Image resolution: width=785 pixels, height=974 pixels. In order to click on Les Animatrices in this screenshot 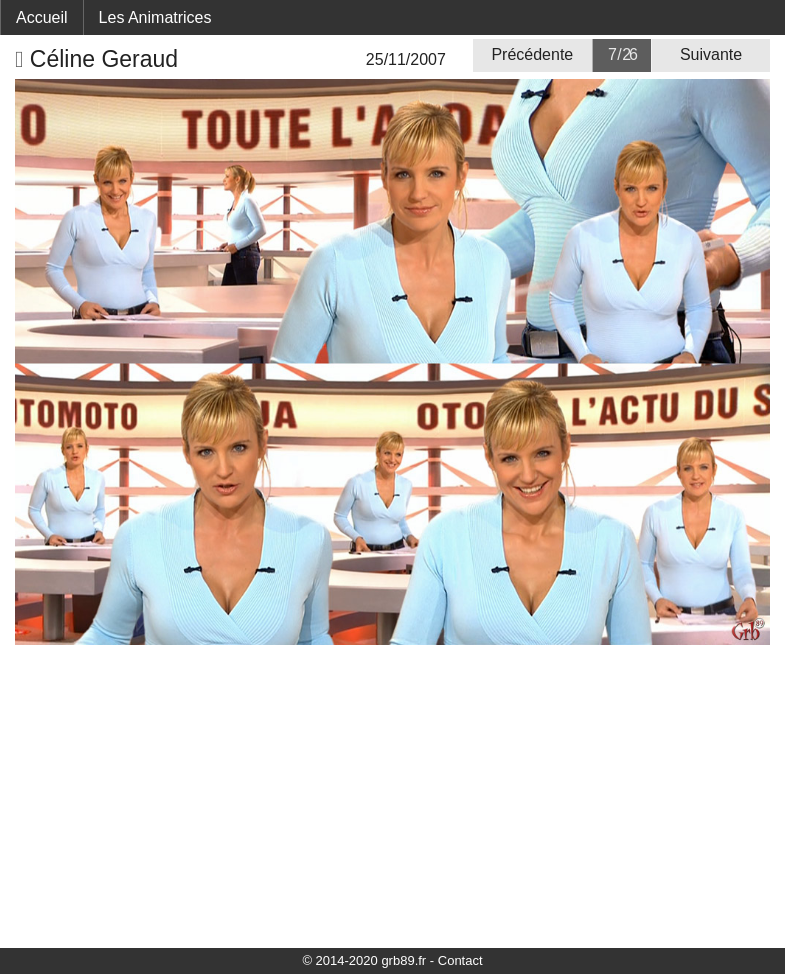, I will do `click(155, 17)`.